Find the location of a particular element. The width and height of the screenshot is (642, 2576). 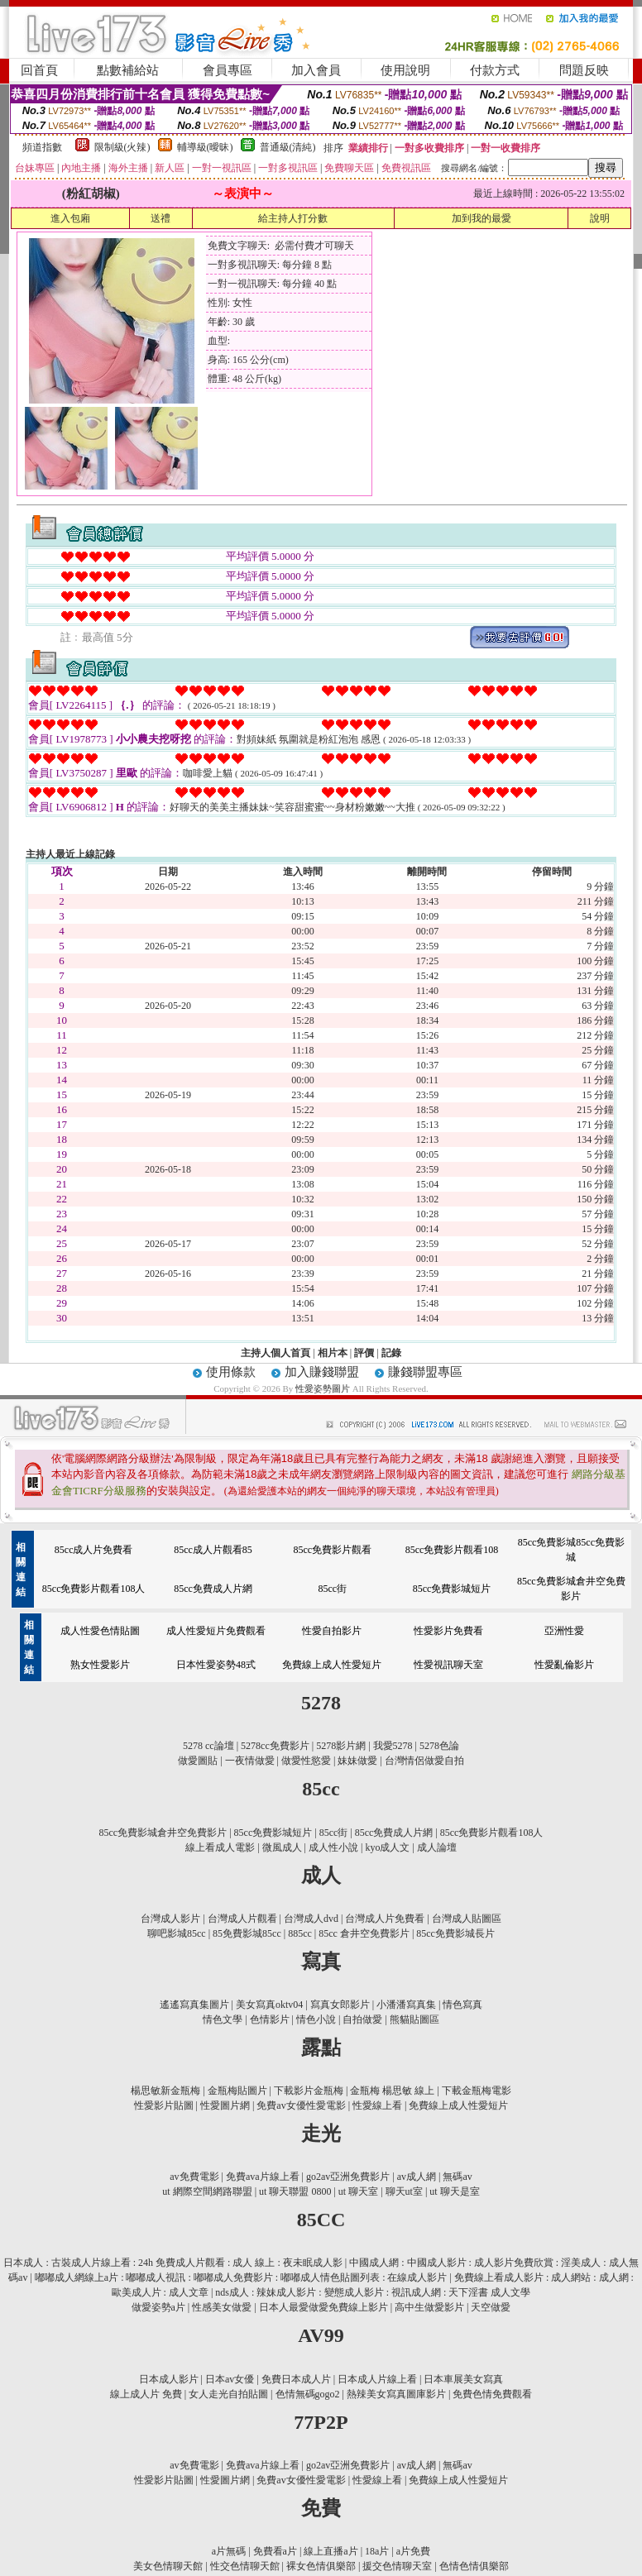

性愛影片貼圖 is located at coordinates (164, 2105).